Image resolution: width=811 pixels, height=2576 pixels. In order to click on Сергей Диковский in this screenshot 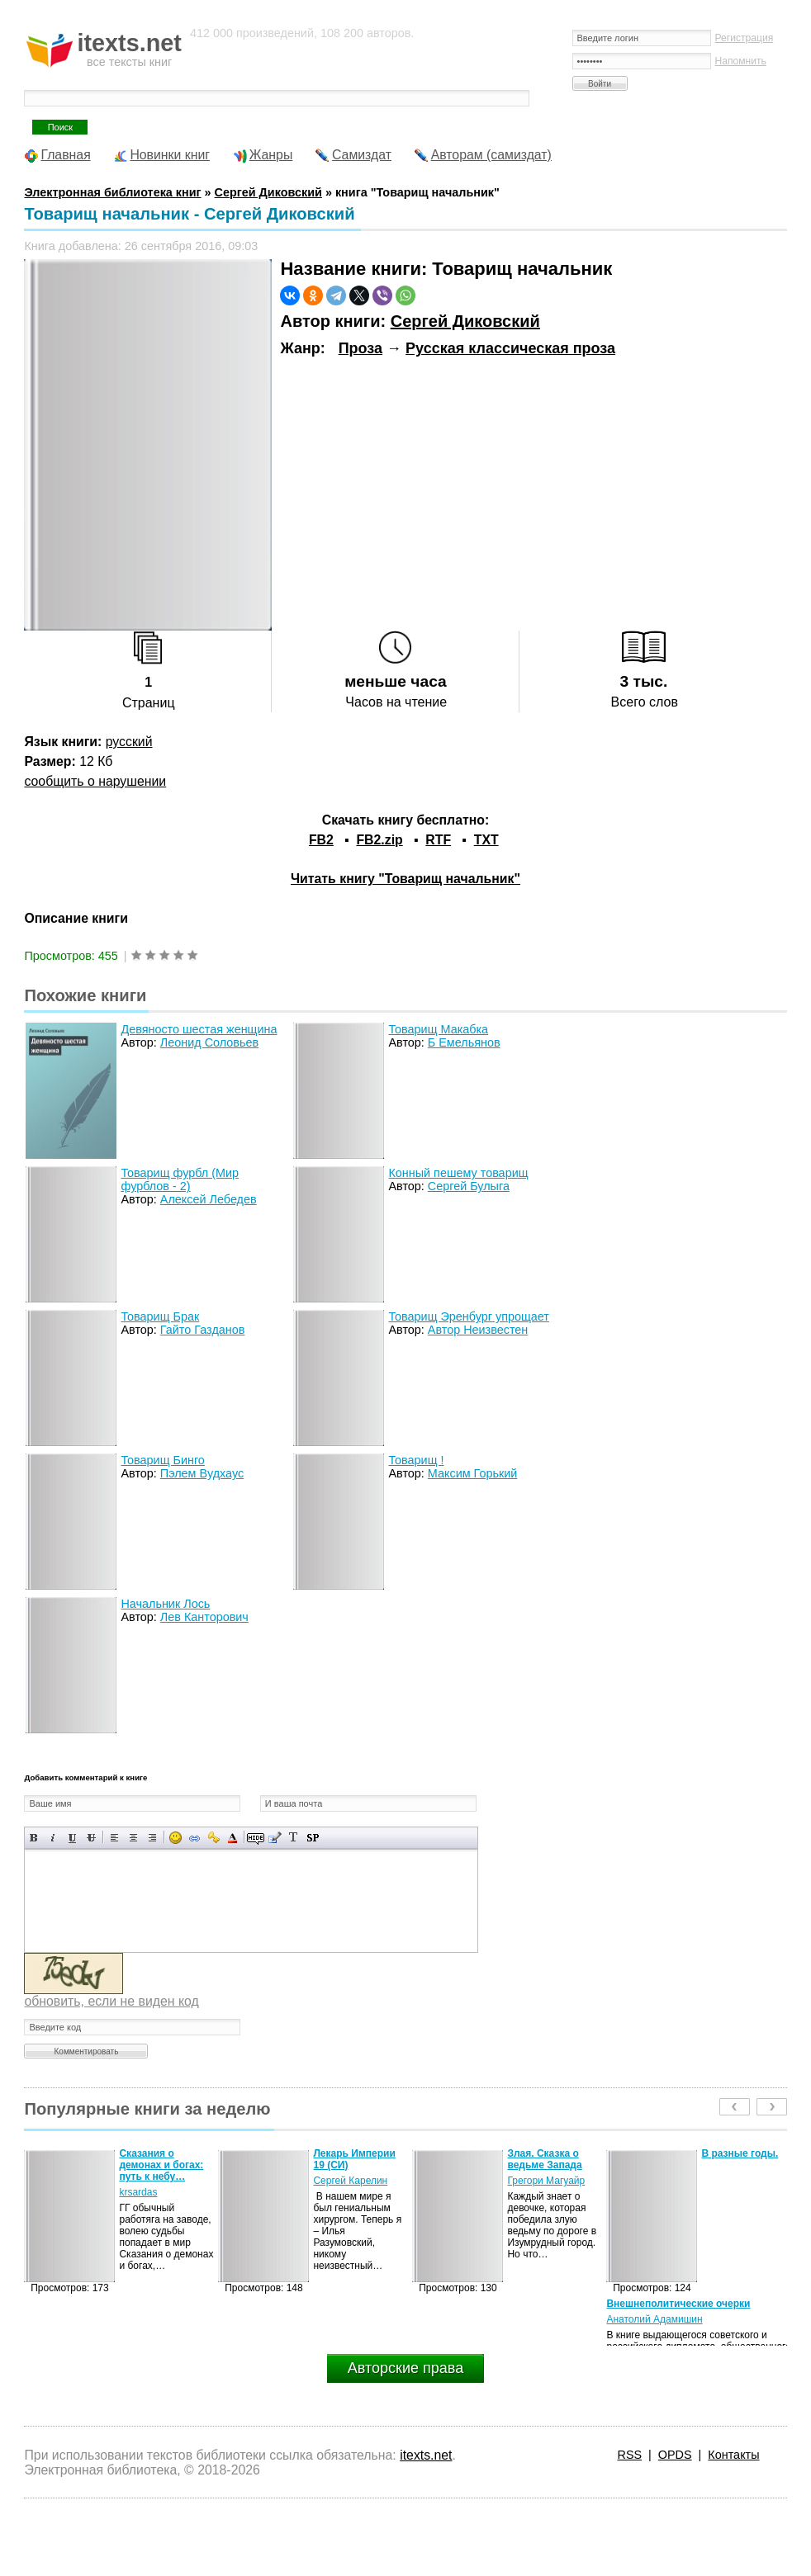, I will do `click(465, 321)`.